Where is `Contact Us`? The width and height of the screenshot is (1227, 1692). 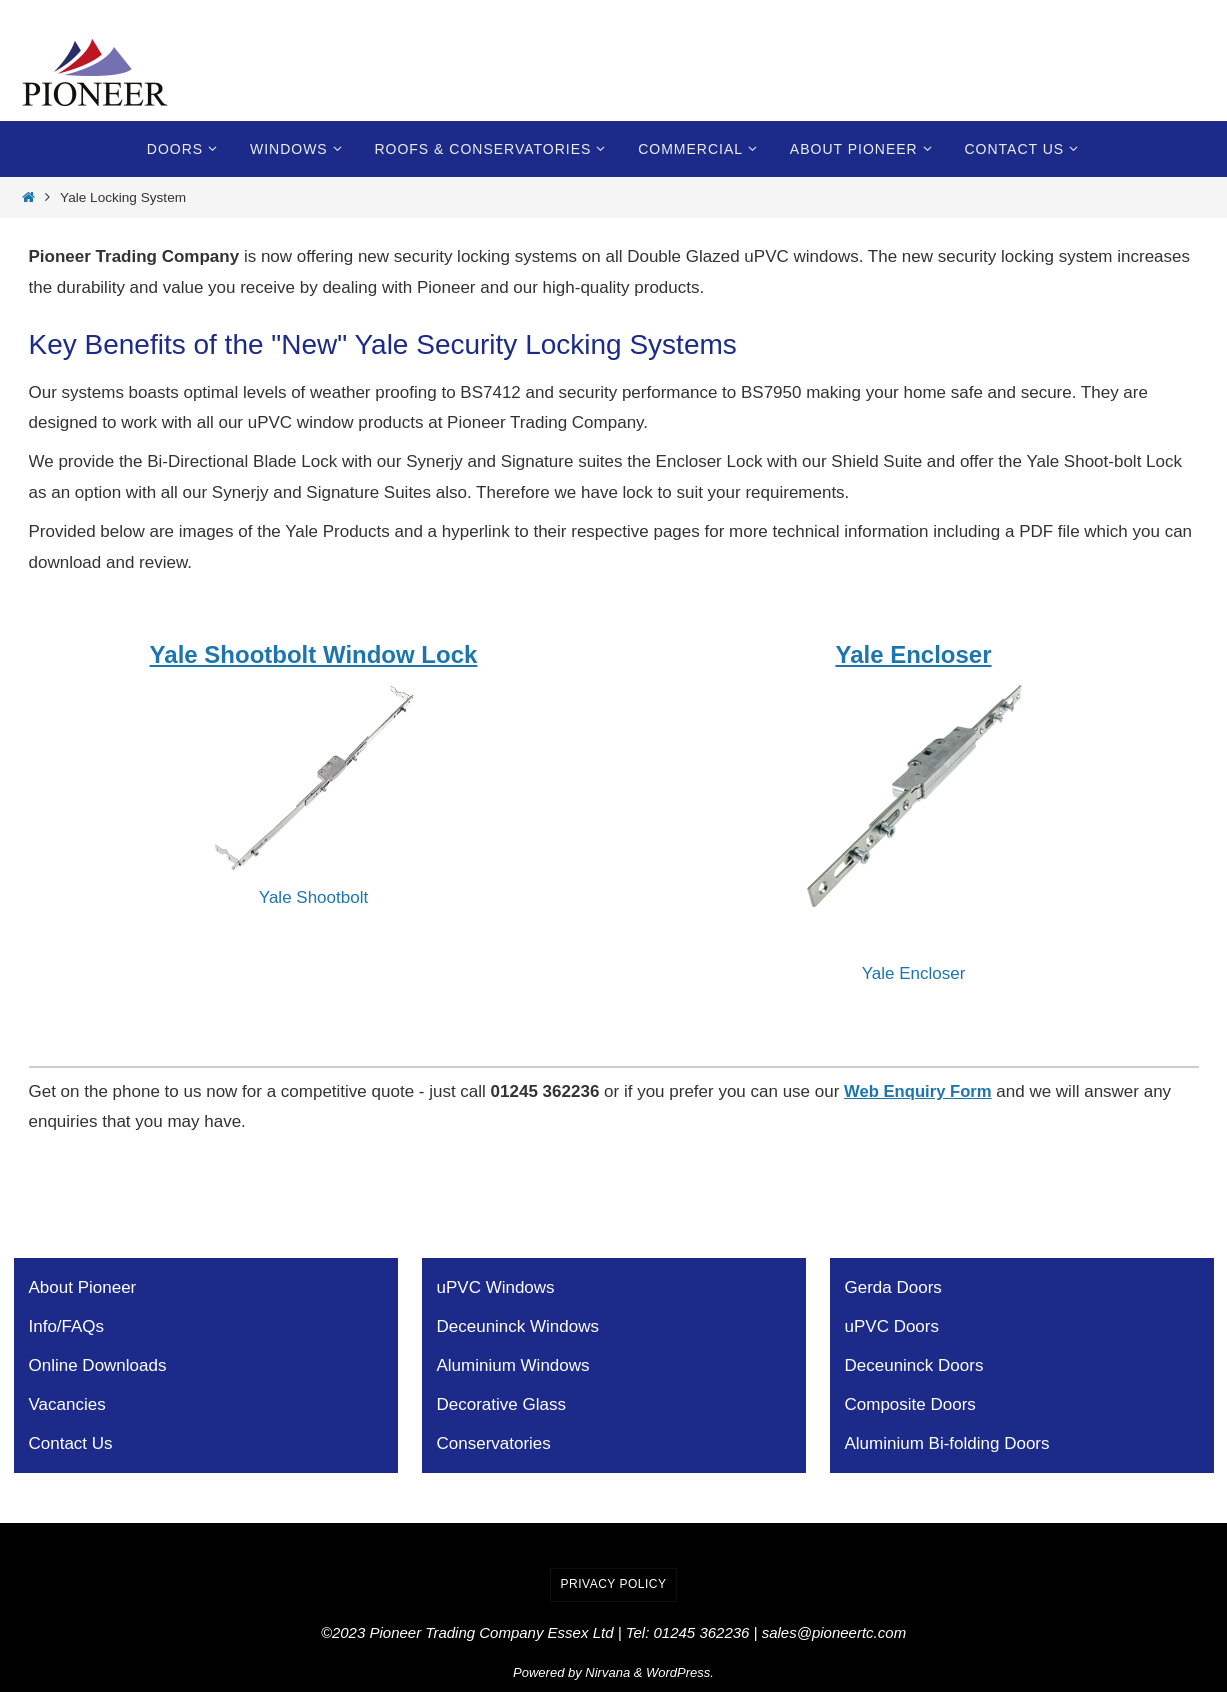
Contact Us is located at coordinates (71, 1443).